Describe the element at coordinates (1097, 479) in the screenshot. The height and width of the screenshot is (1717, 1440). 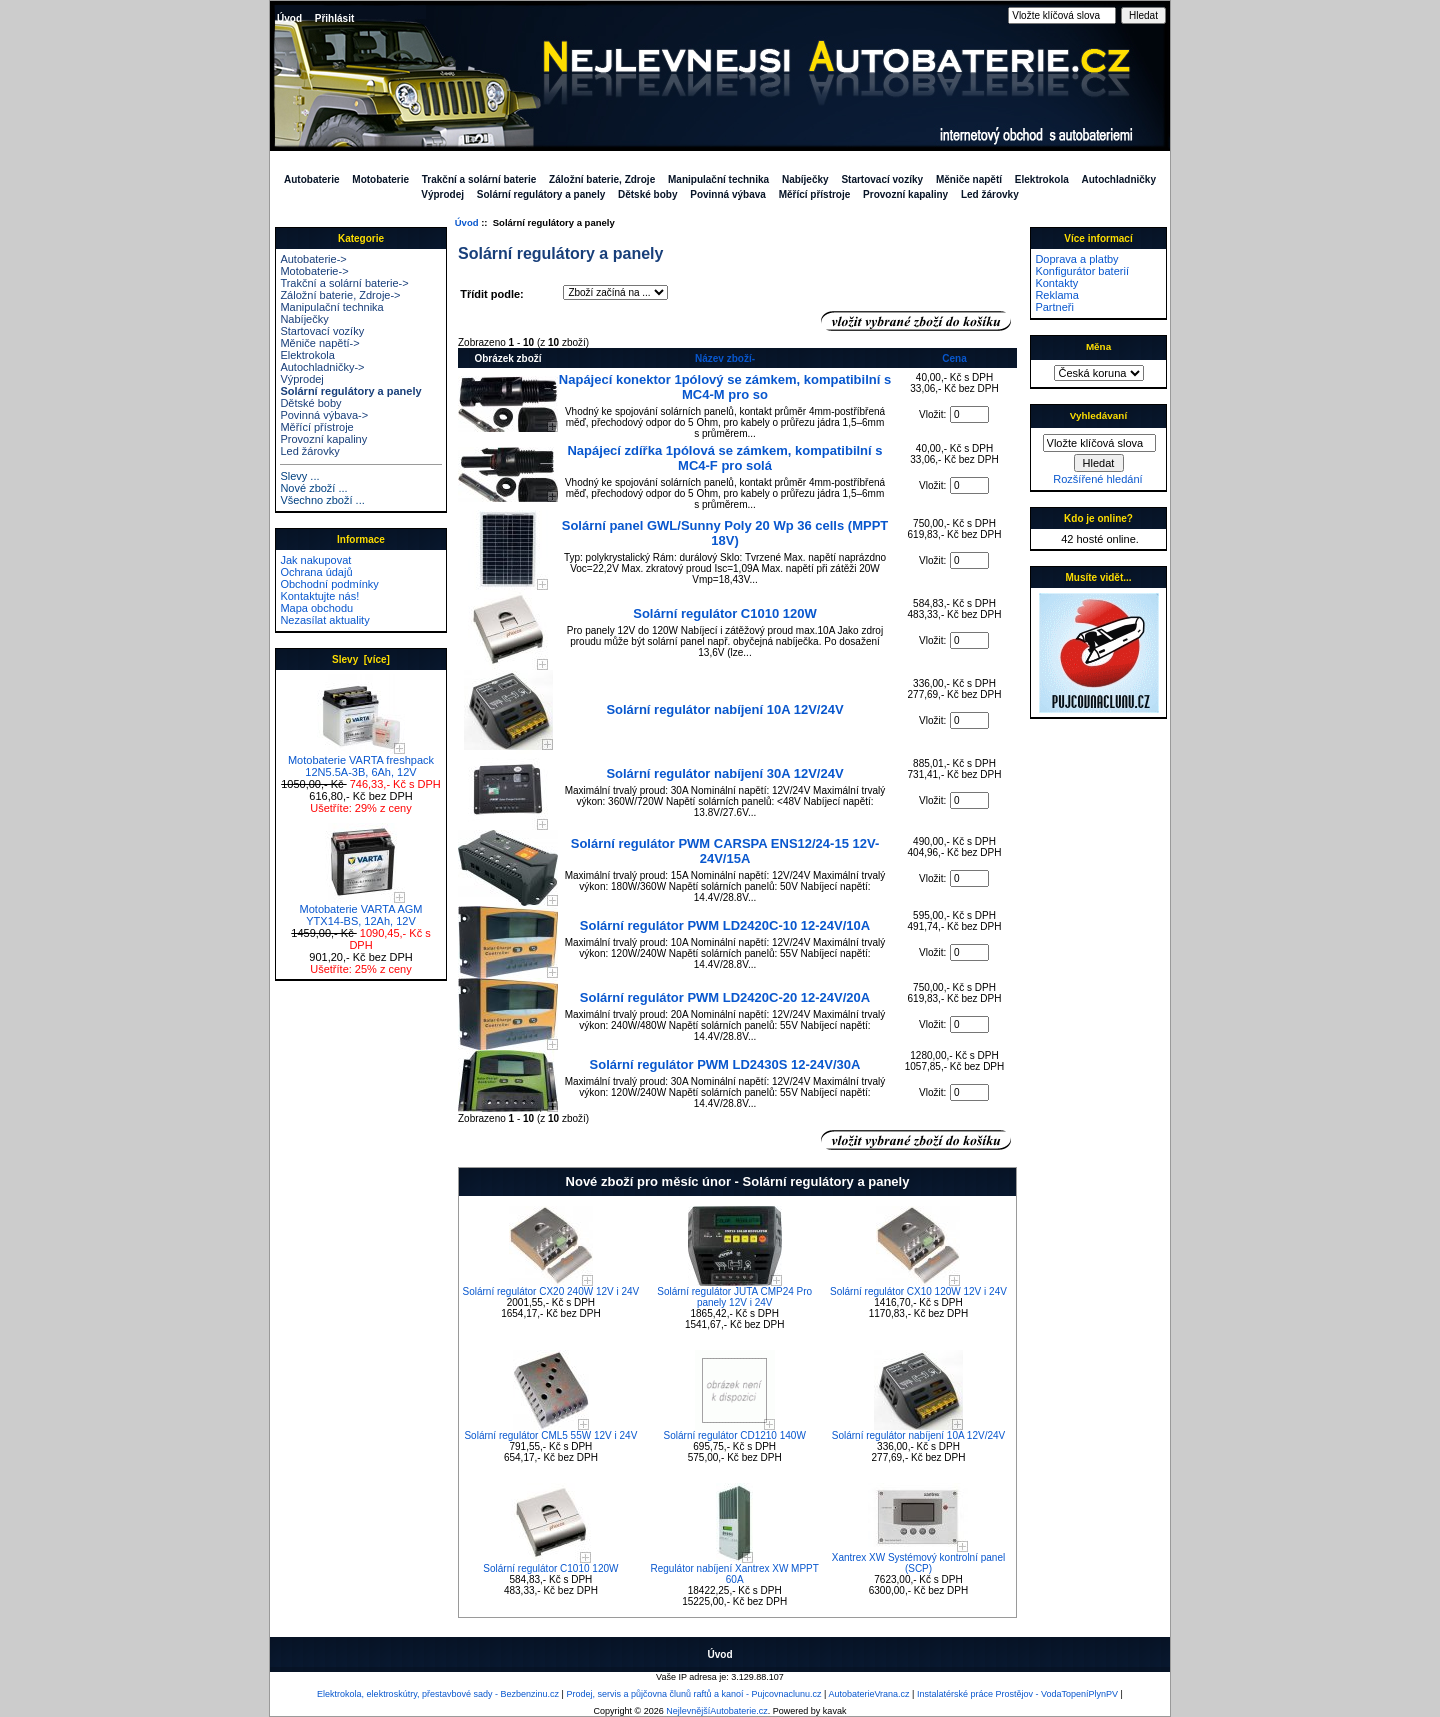
I see `Rozšířené hledání` at that location.